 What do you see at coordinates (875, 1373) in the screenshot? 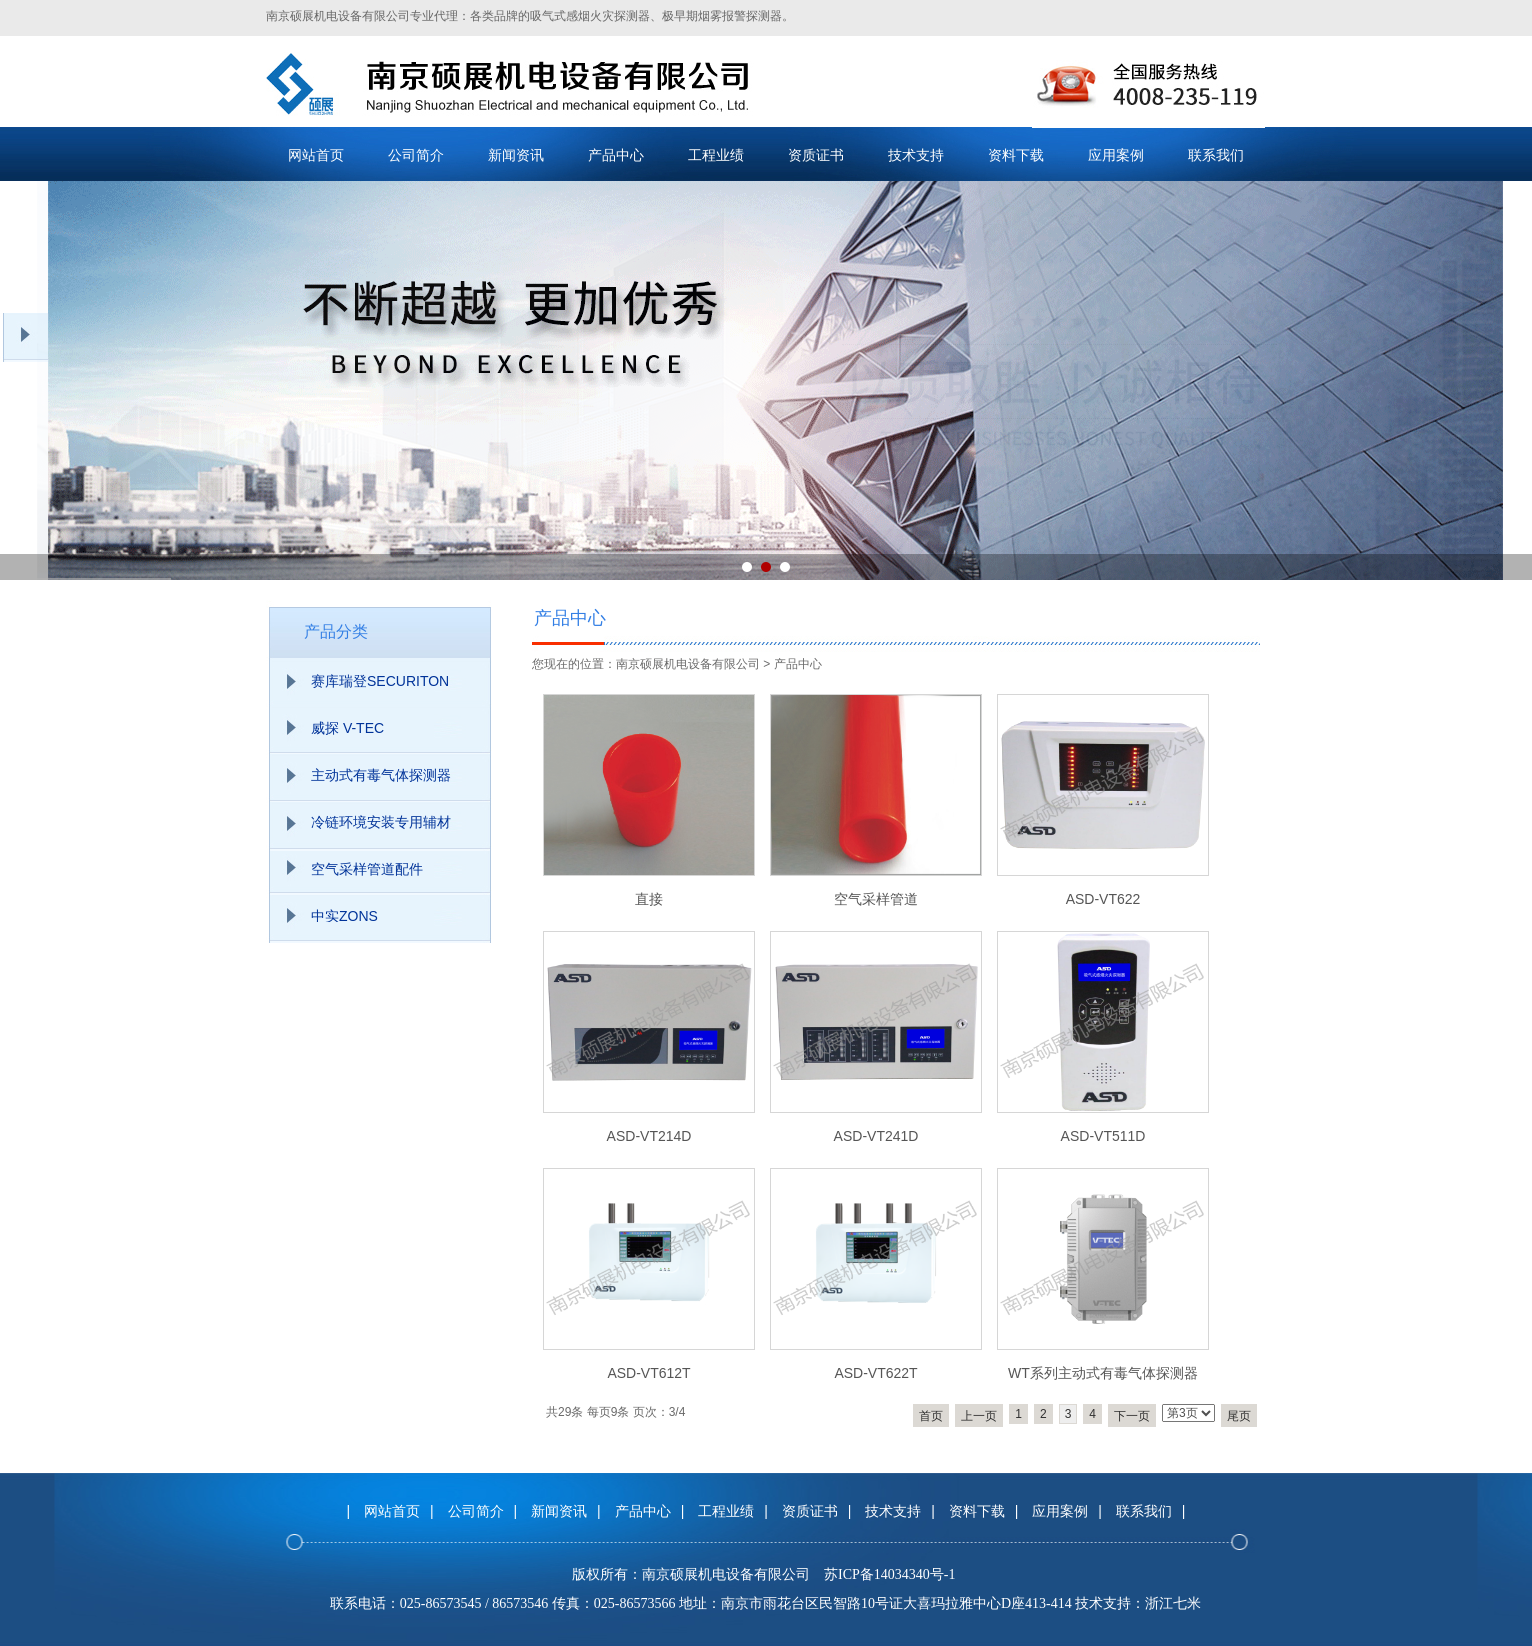
I see `ASD-VT622T` at bounding box center [875, 1373].